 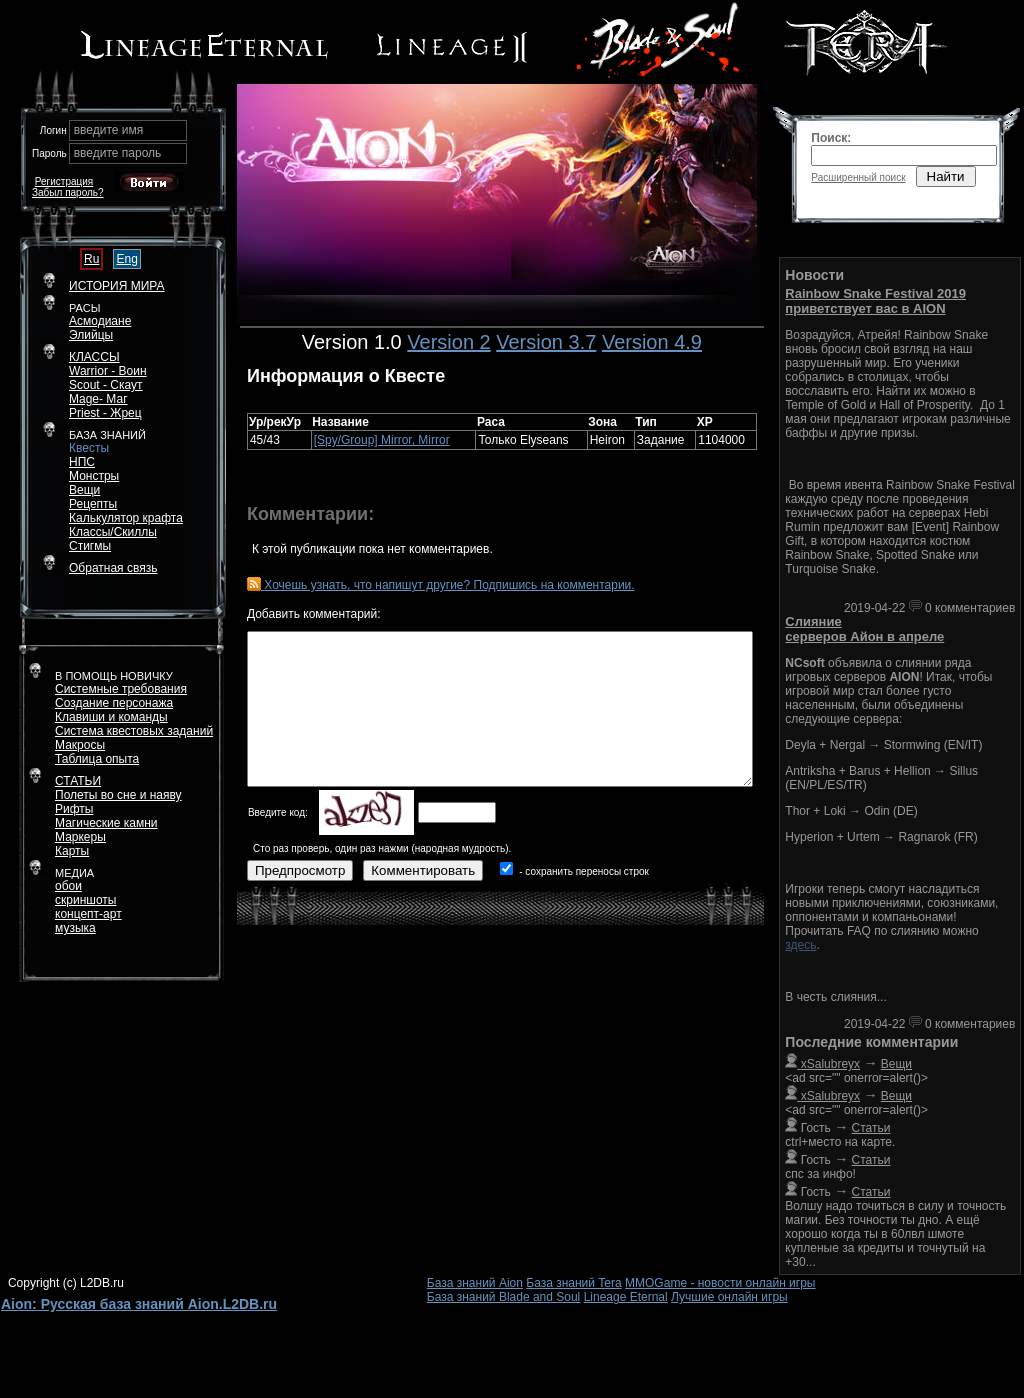 What do you see at coordinates (94, 357) in the screenshot?
I see `КЛАССЫ` at bounding box center [94, 357].